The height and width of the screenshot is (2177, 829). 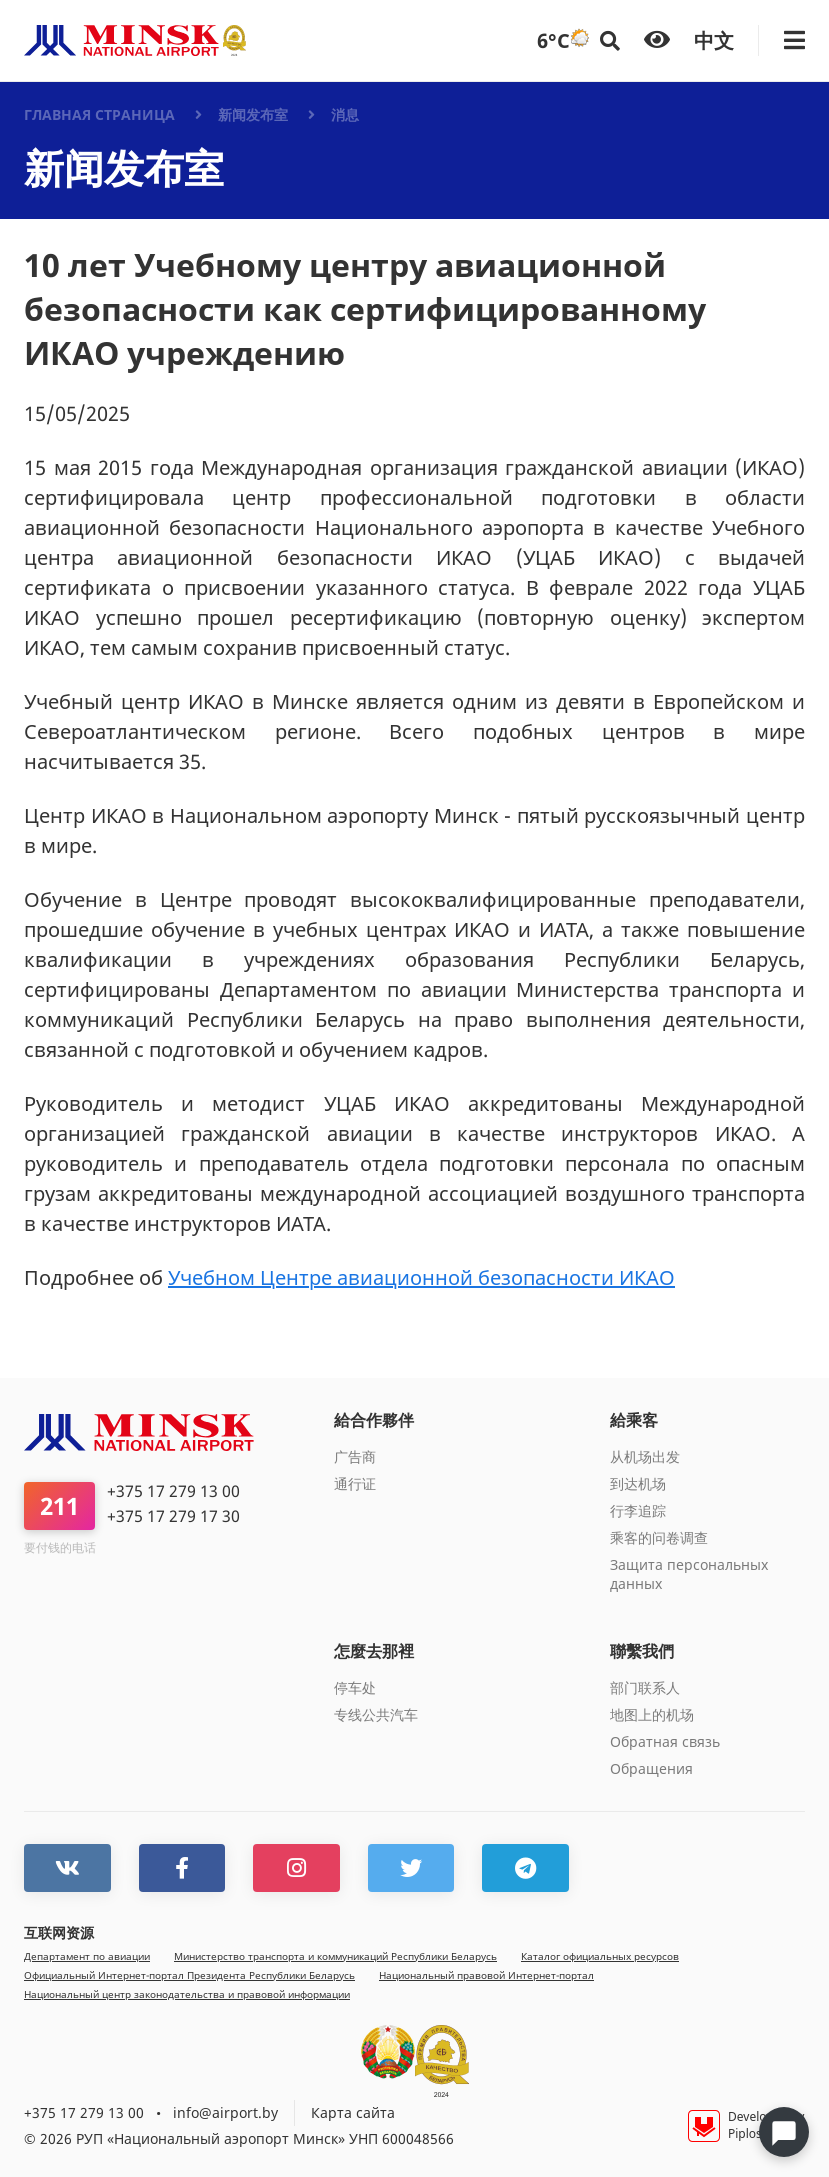 I want to click on Официальный Интернет-портал Президента Республики Беларусь, so click(x=189, y=1974).